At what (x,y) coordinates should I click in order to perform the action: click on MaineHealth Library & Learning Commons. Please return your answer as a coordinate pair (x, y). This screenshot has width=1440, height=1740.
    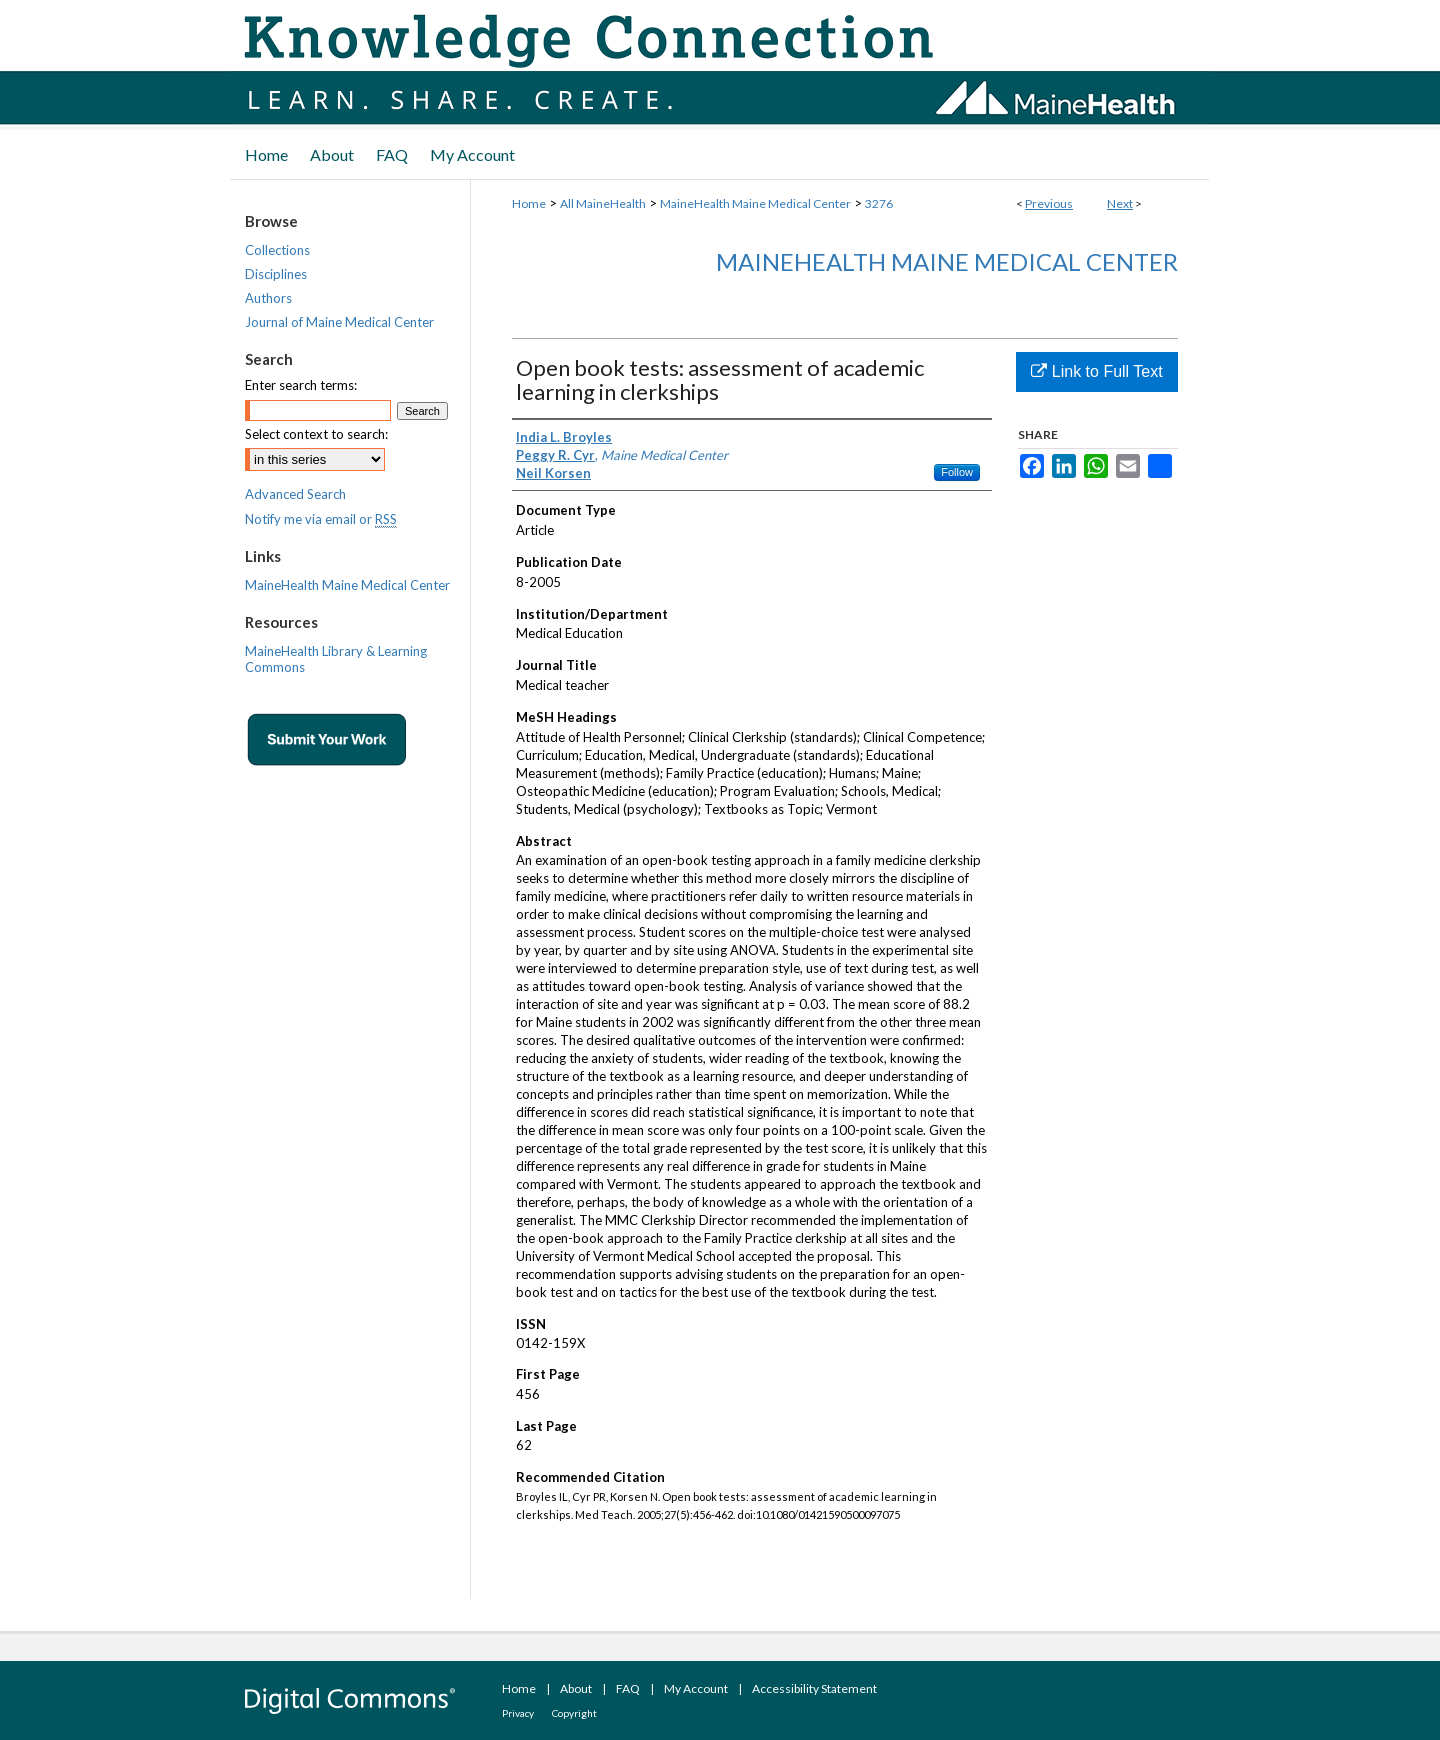
    Looking at the image, I should click on (336, 659).